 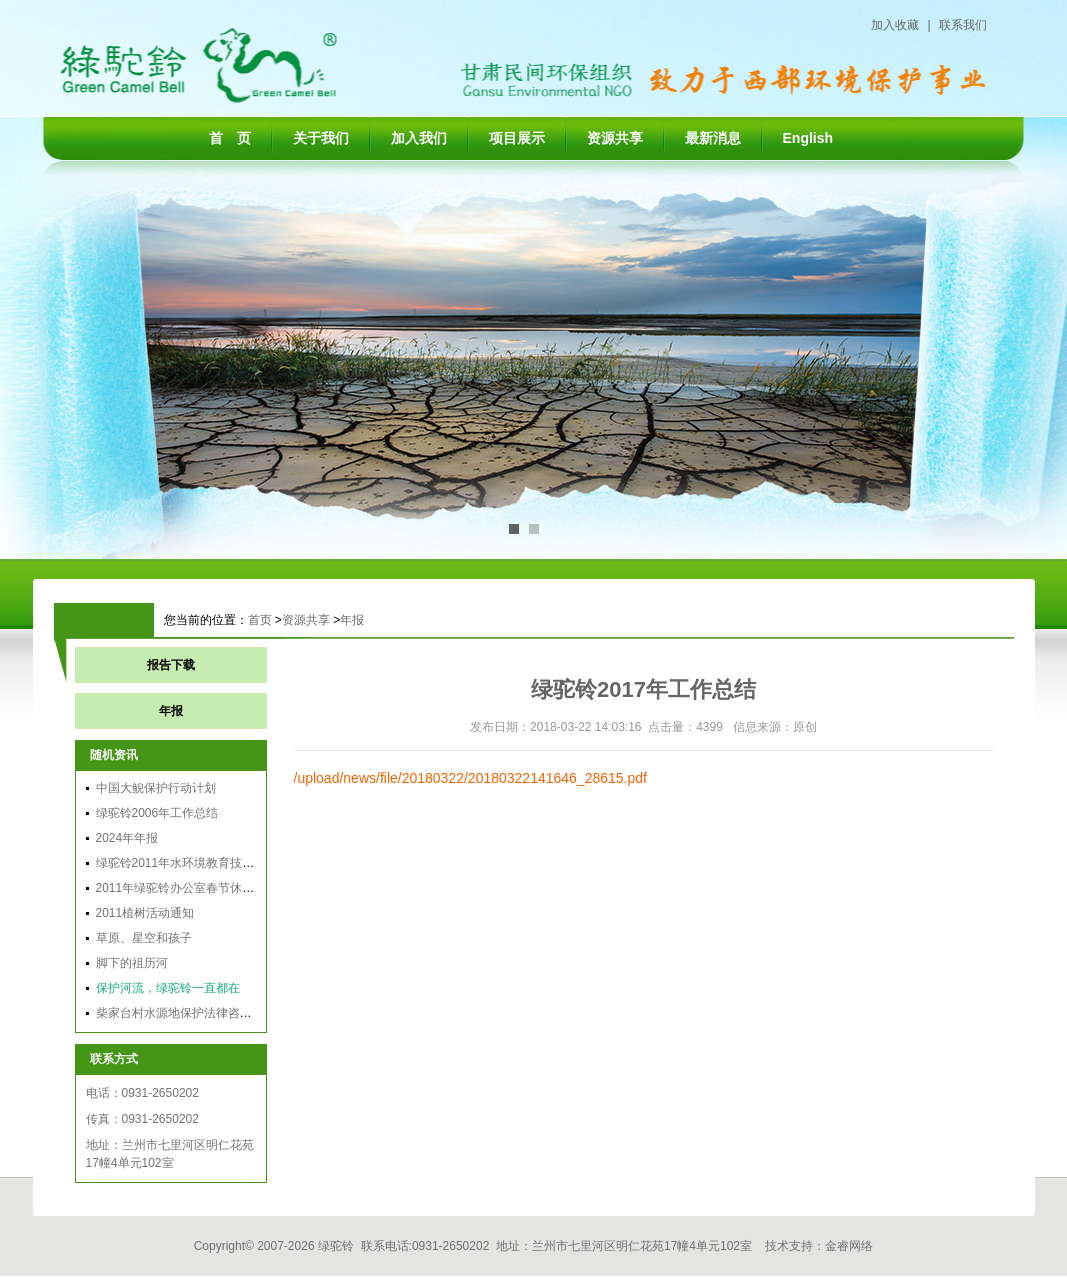 I want to click on 草原、星空和孩子, so click(x=144, y=938).